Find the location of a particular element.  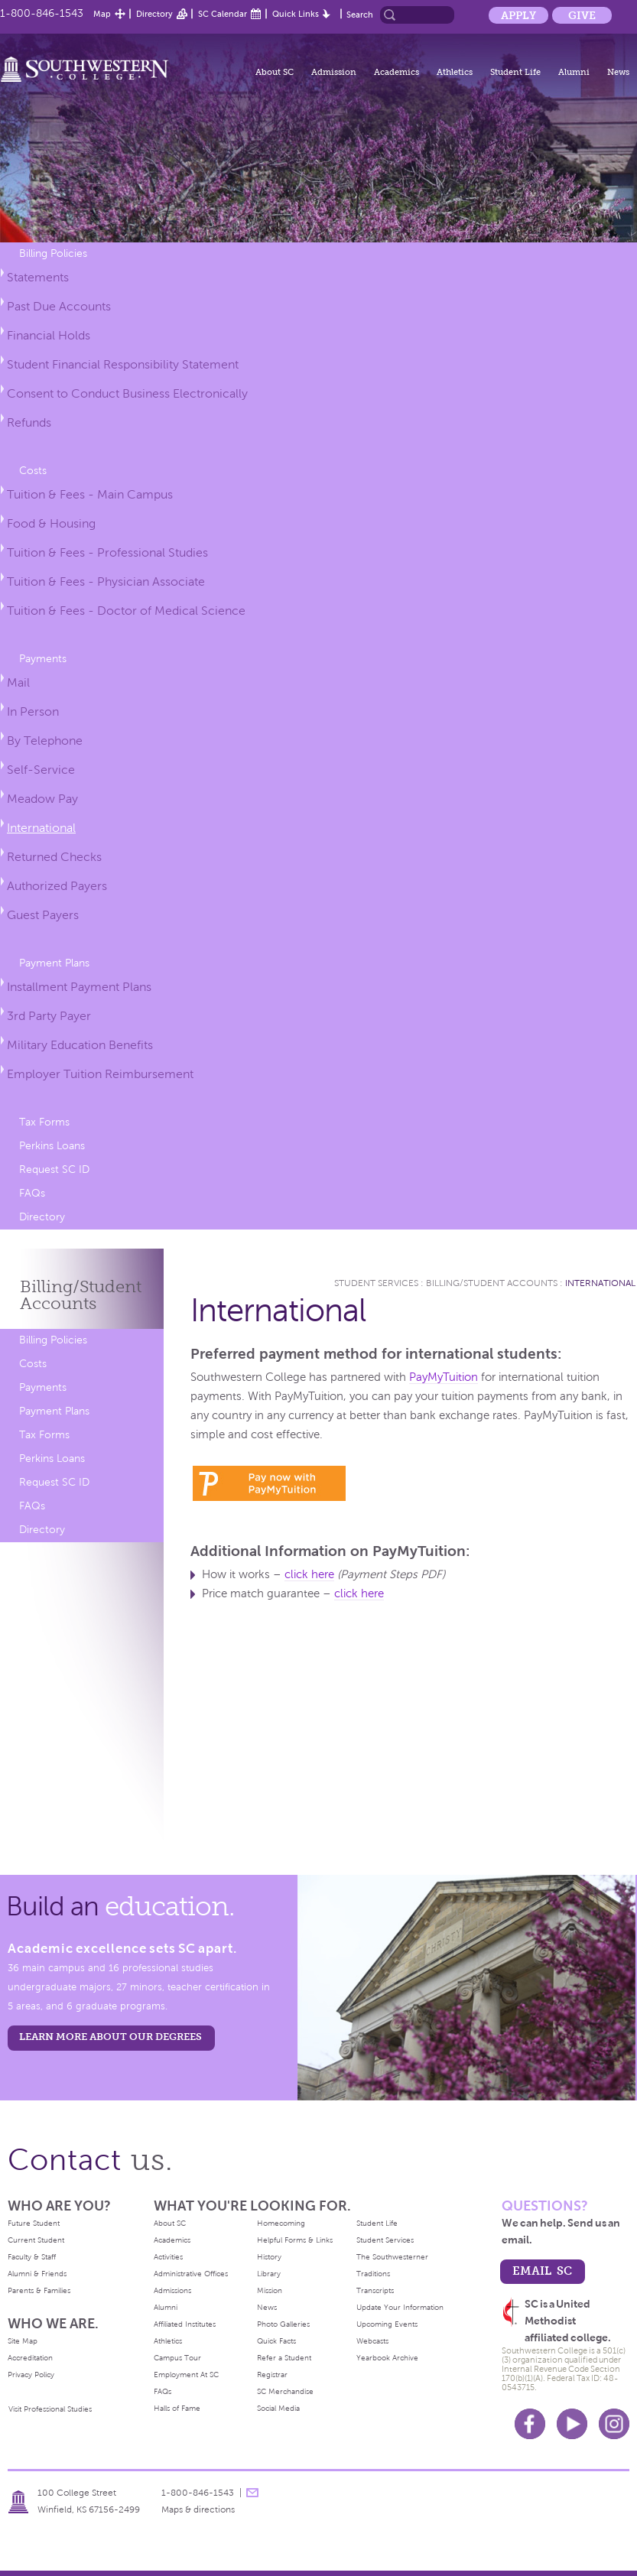

Request SC ID is located at coordinates (54, 1169).